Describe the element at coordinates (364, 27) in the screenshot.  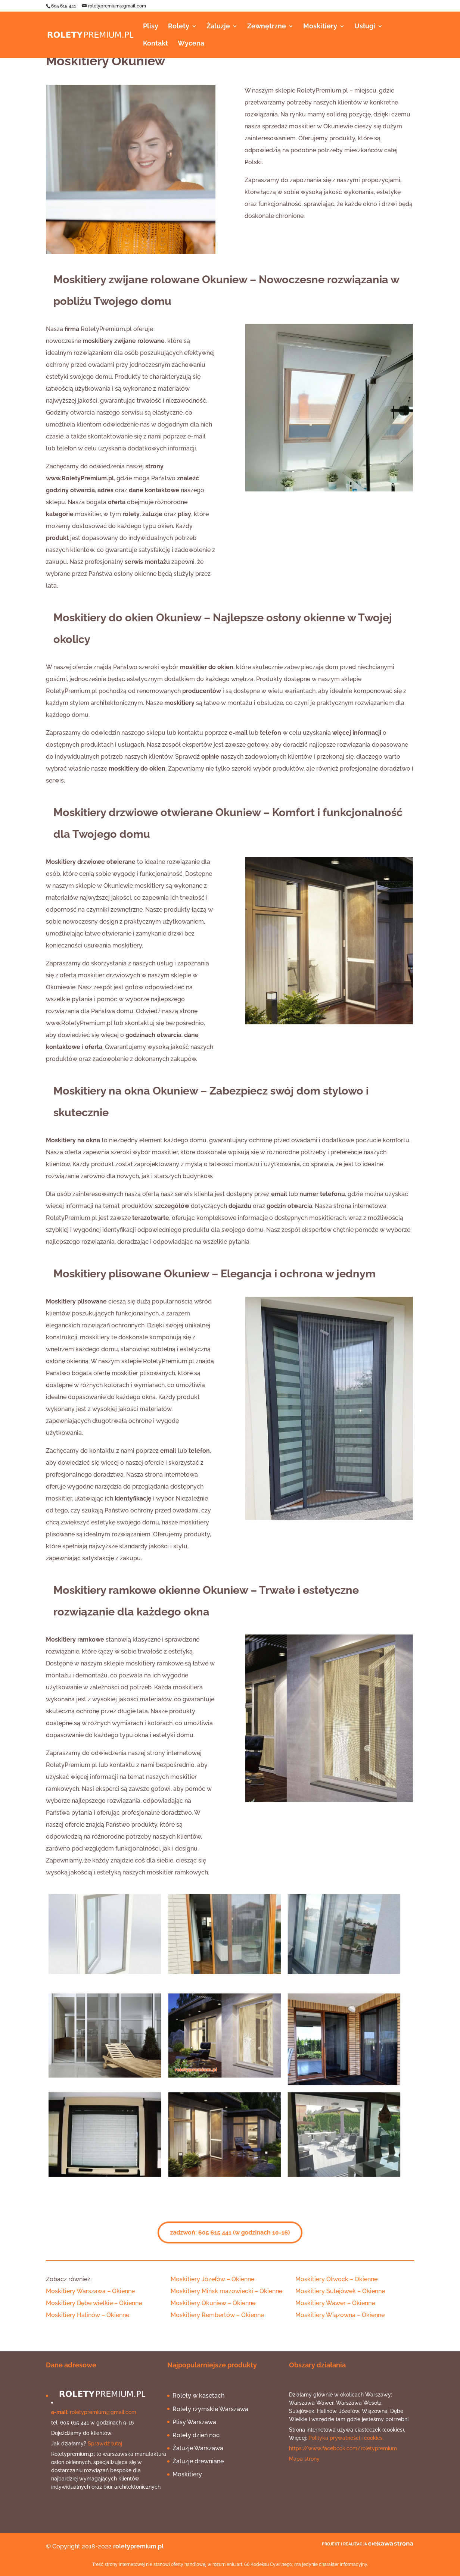
I see `Usługi` at that location.